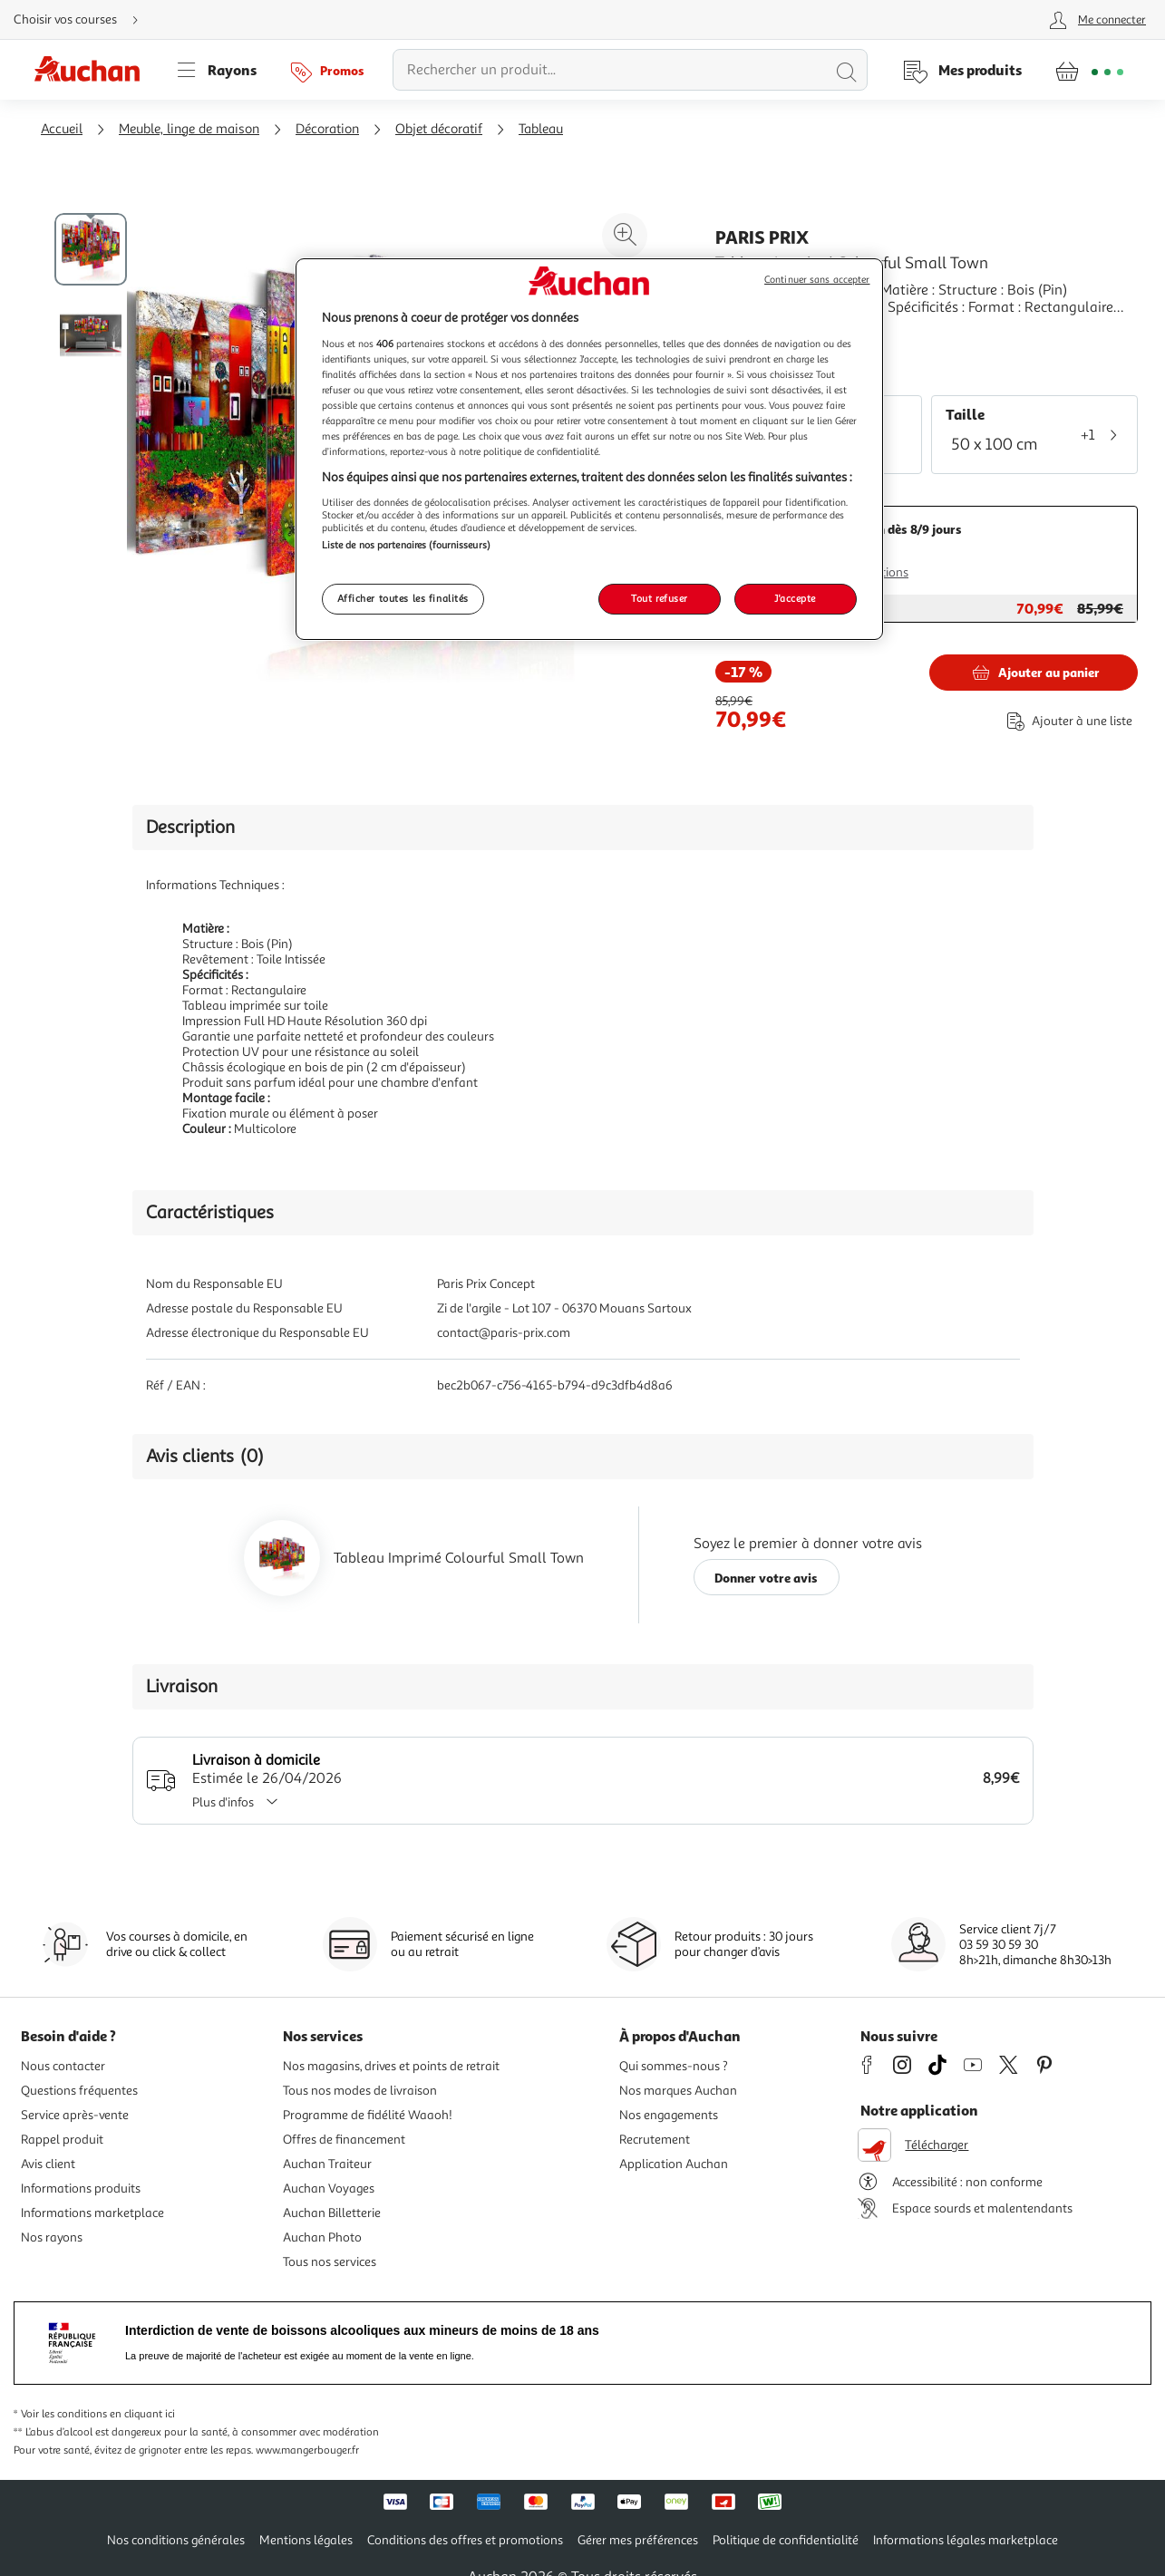  What do you see at coordinates (93, 69) in the screenshot?
I see `[Page d'accueil du site Auchan]` at bounding box center [93, 69].